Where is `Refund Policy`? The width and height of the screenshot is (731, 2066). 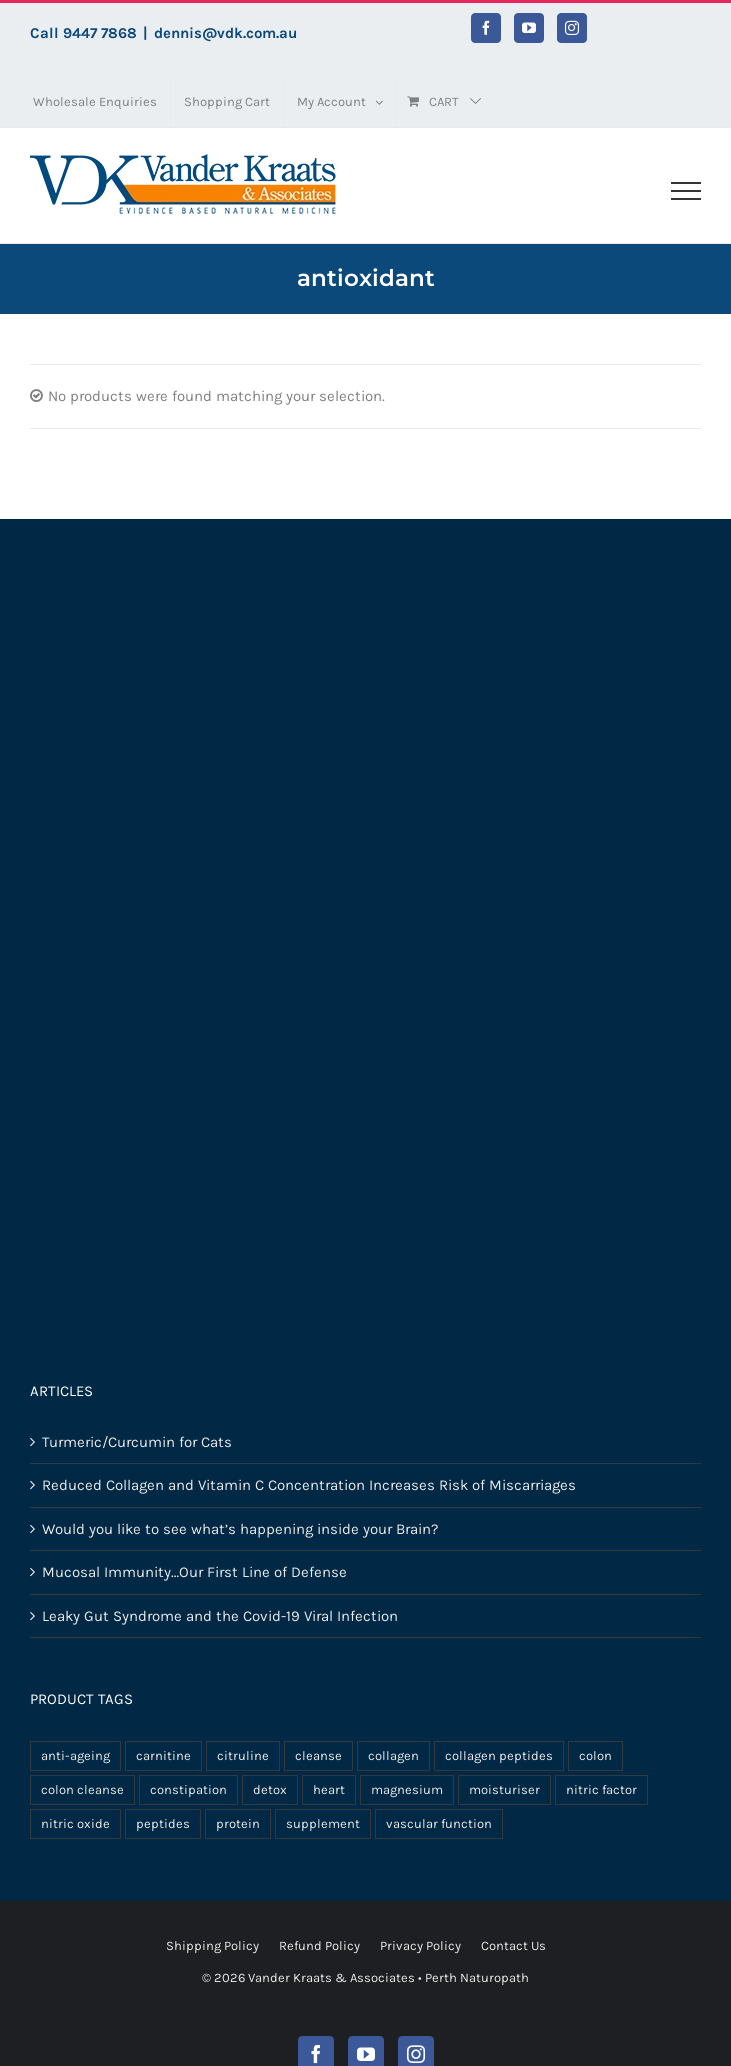 Refund Policy is located at coordinates (319, 1945).